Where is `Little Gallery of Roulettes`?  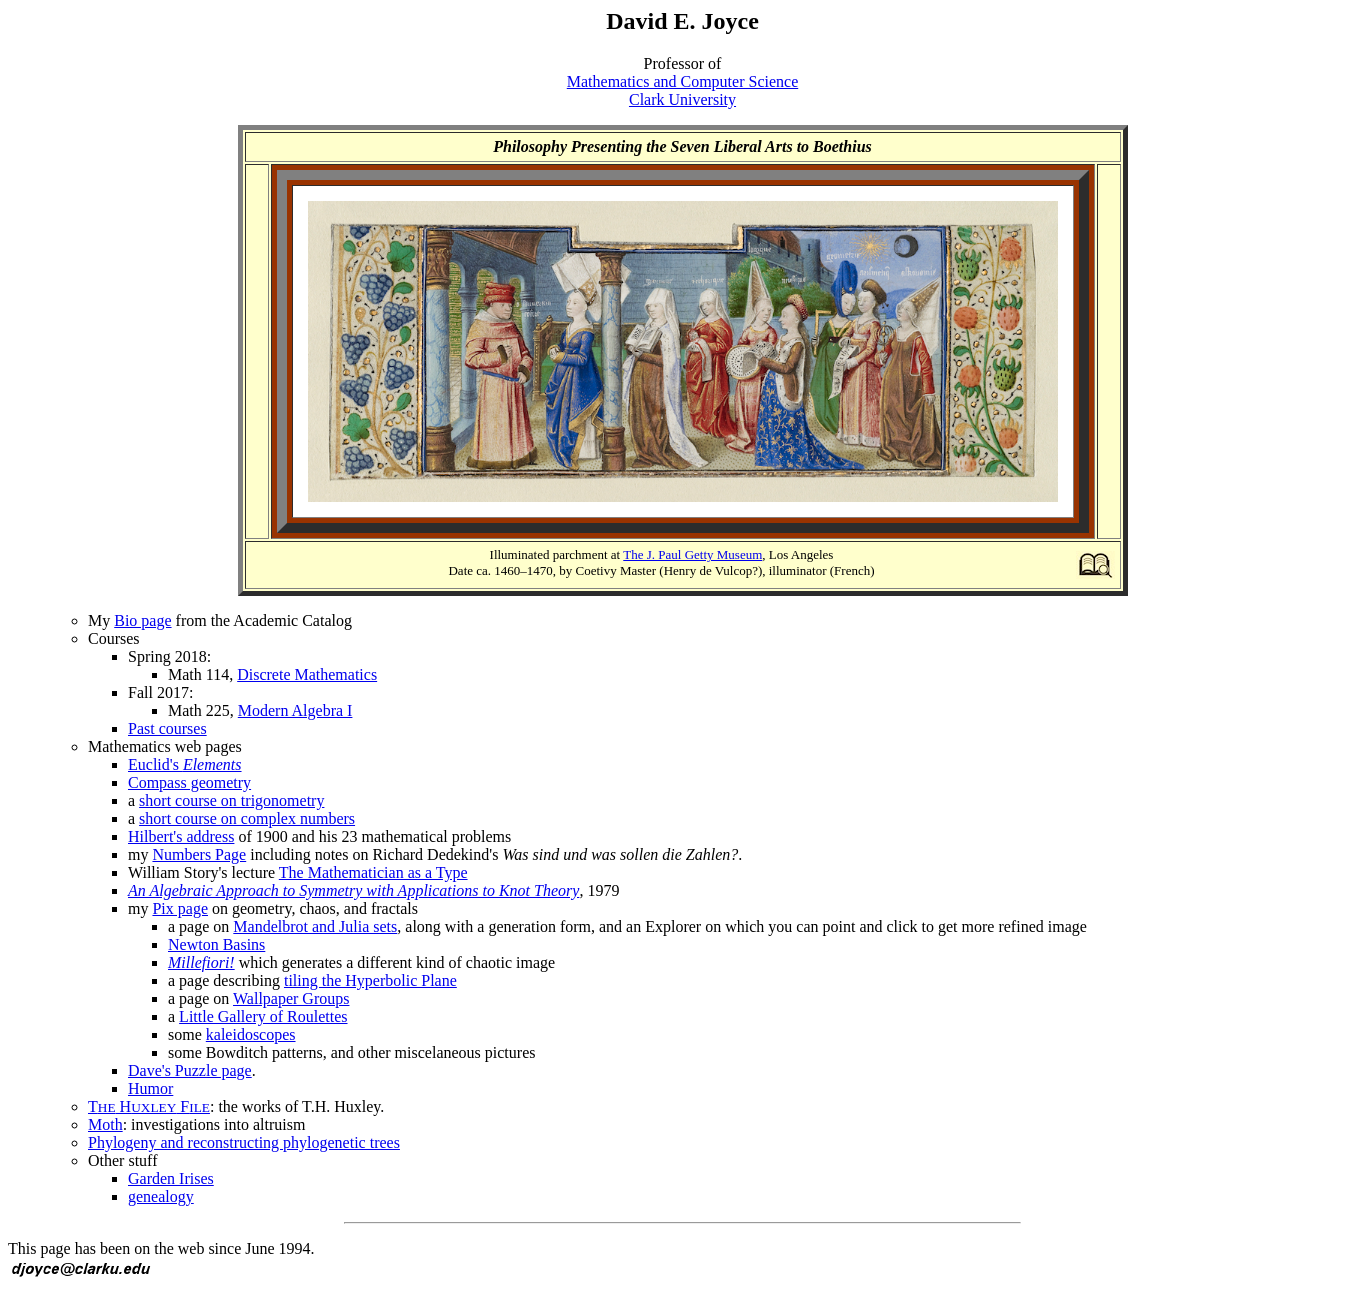 Little Gallery of Roulettes is located at coordinates (263, 1016).